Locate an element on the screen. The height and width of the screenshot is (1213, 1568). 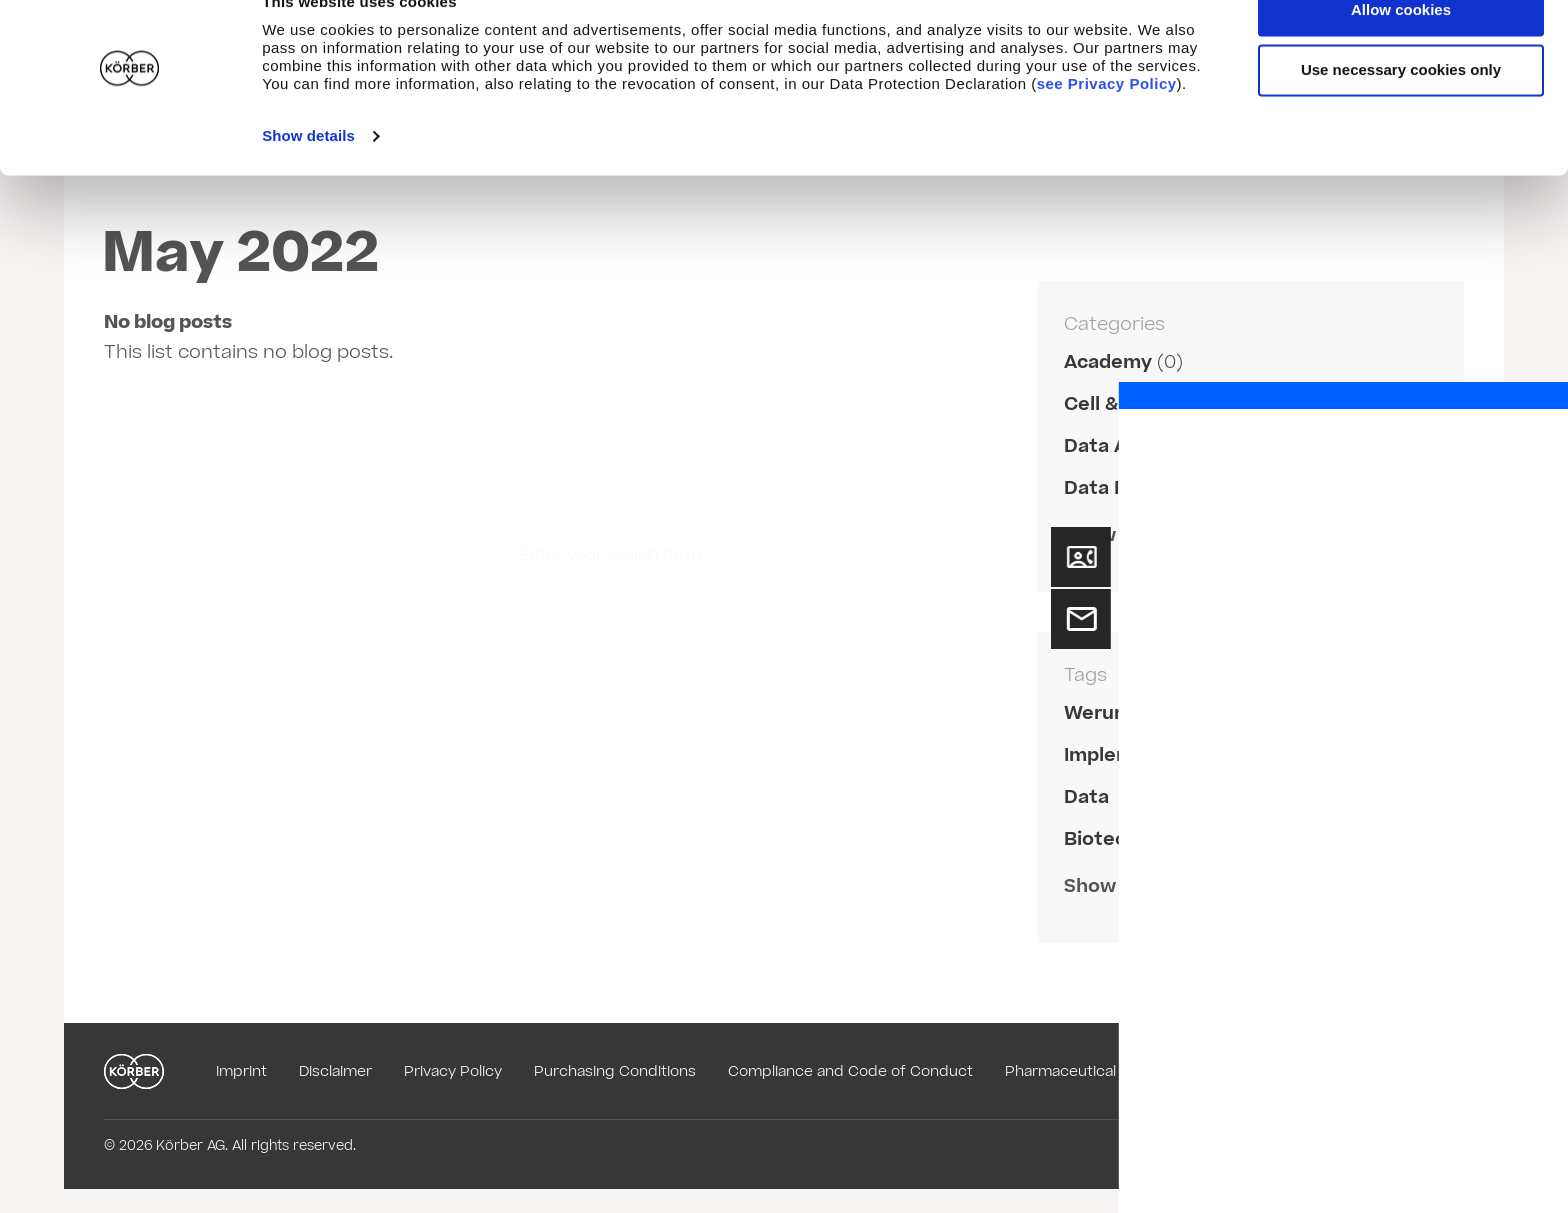
Data is located at coordinates (1086, 797).